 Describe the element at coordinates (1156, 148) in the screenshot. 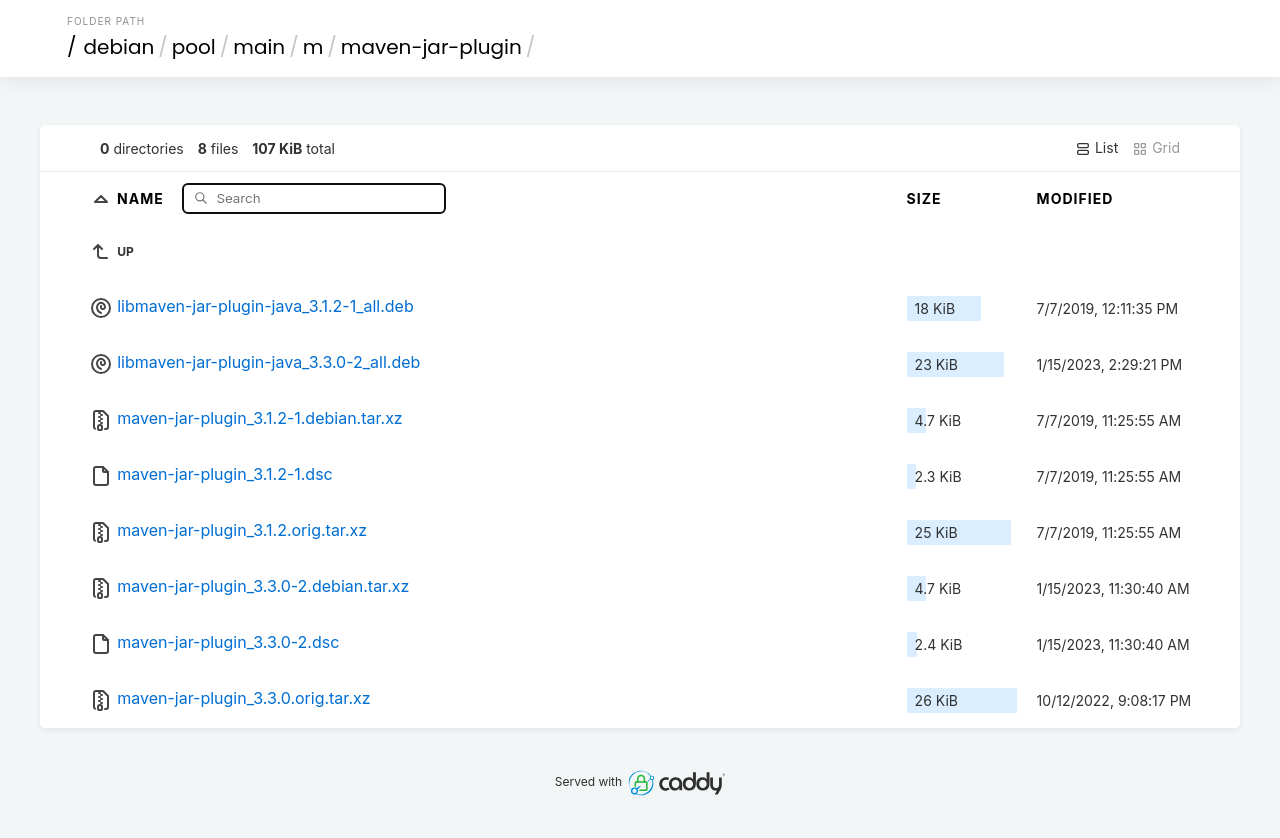

I see `Grid` at that location.